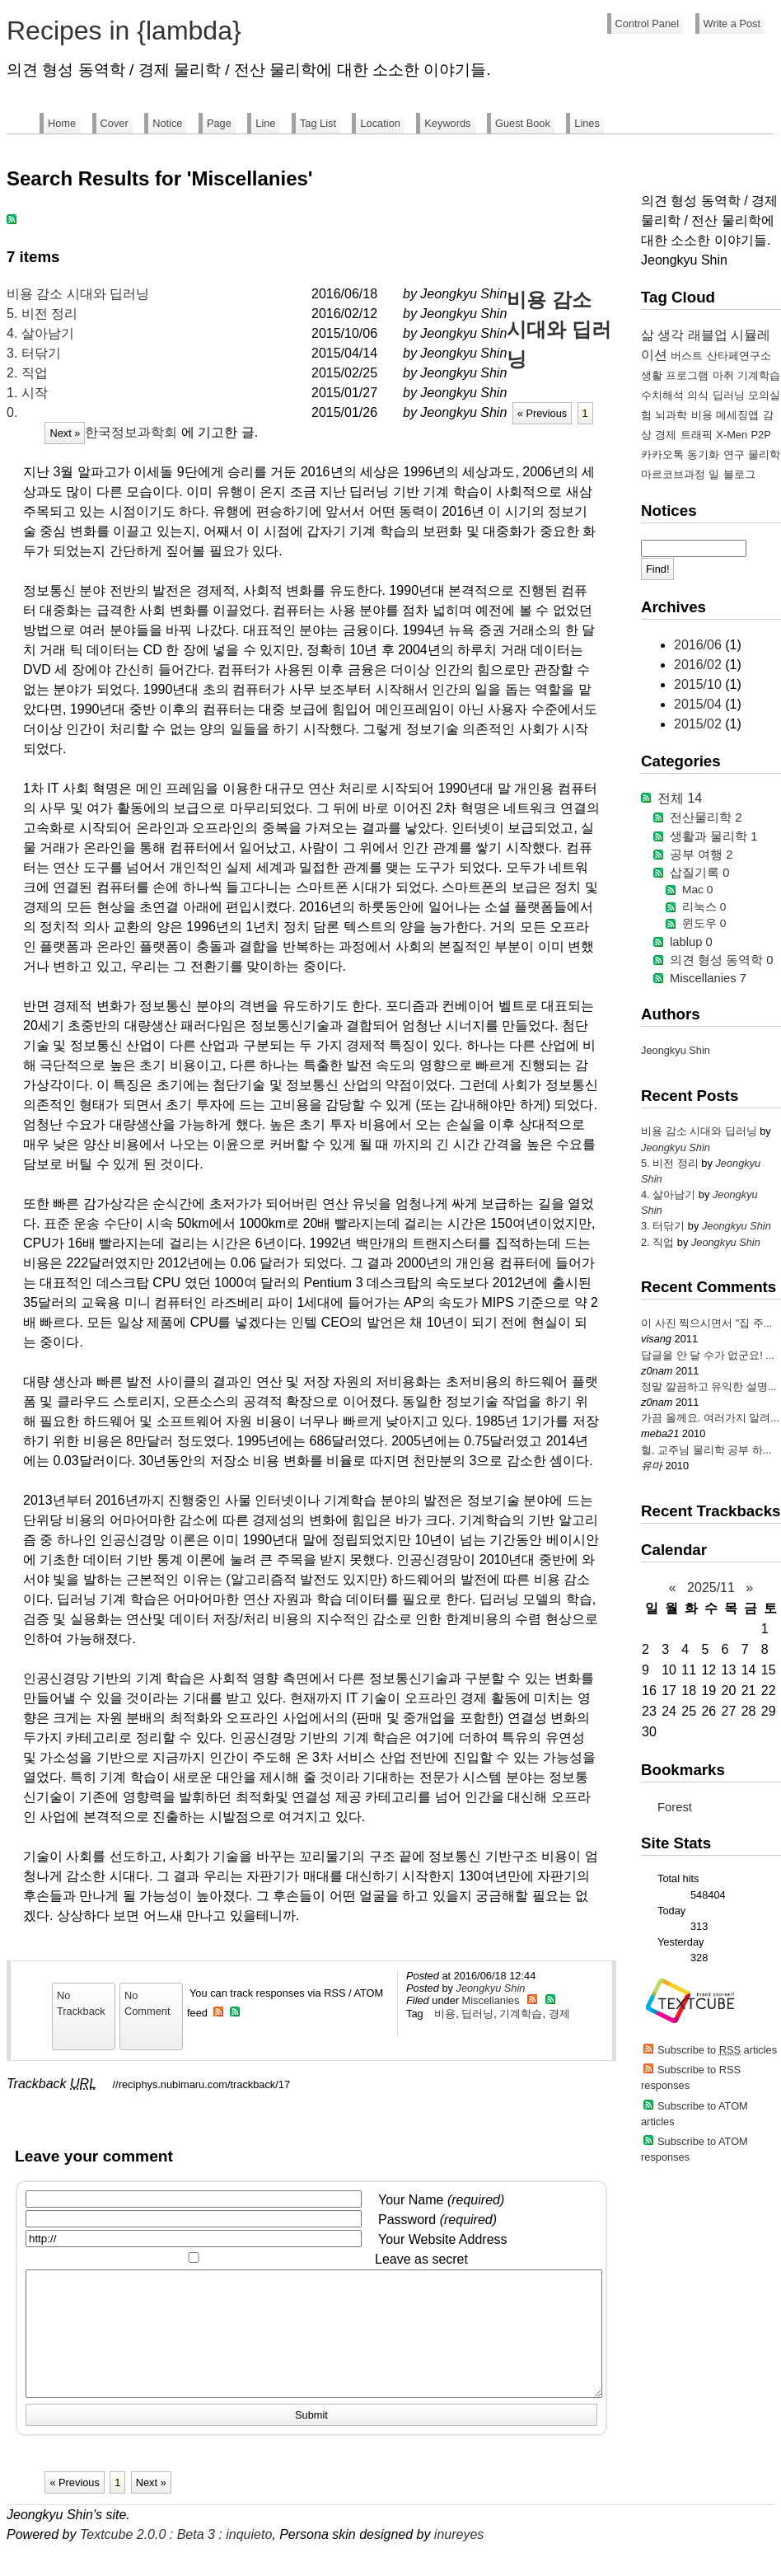 The width and height of the screenshot is (781, 2576). What do you see at coordinates (764, 454) in the screenshot?
I see `물리학` at bounding box center [764, 454].